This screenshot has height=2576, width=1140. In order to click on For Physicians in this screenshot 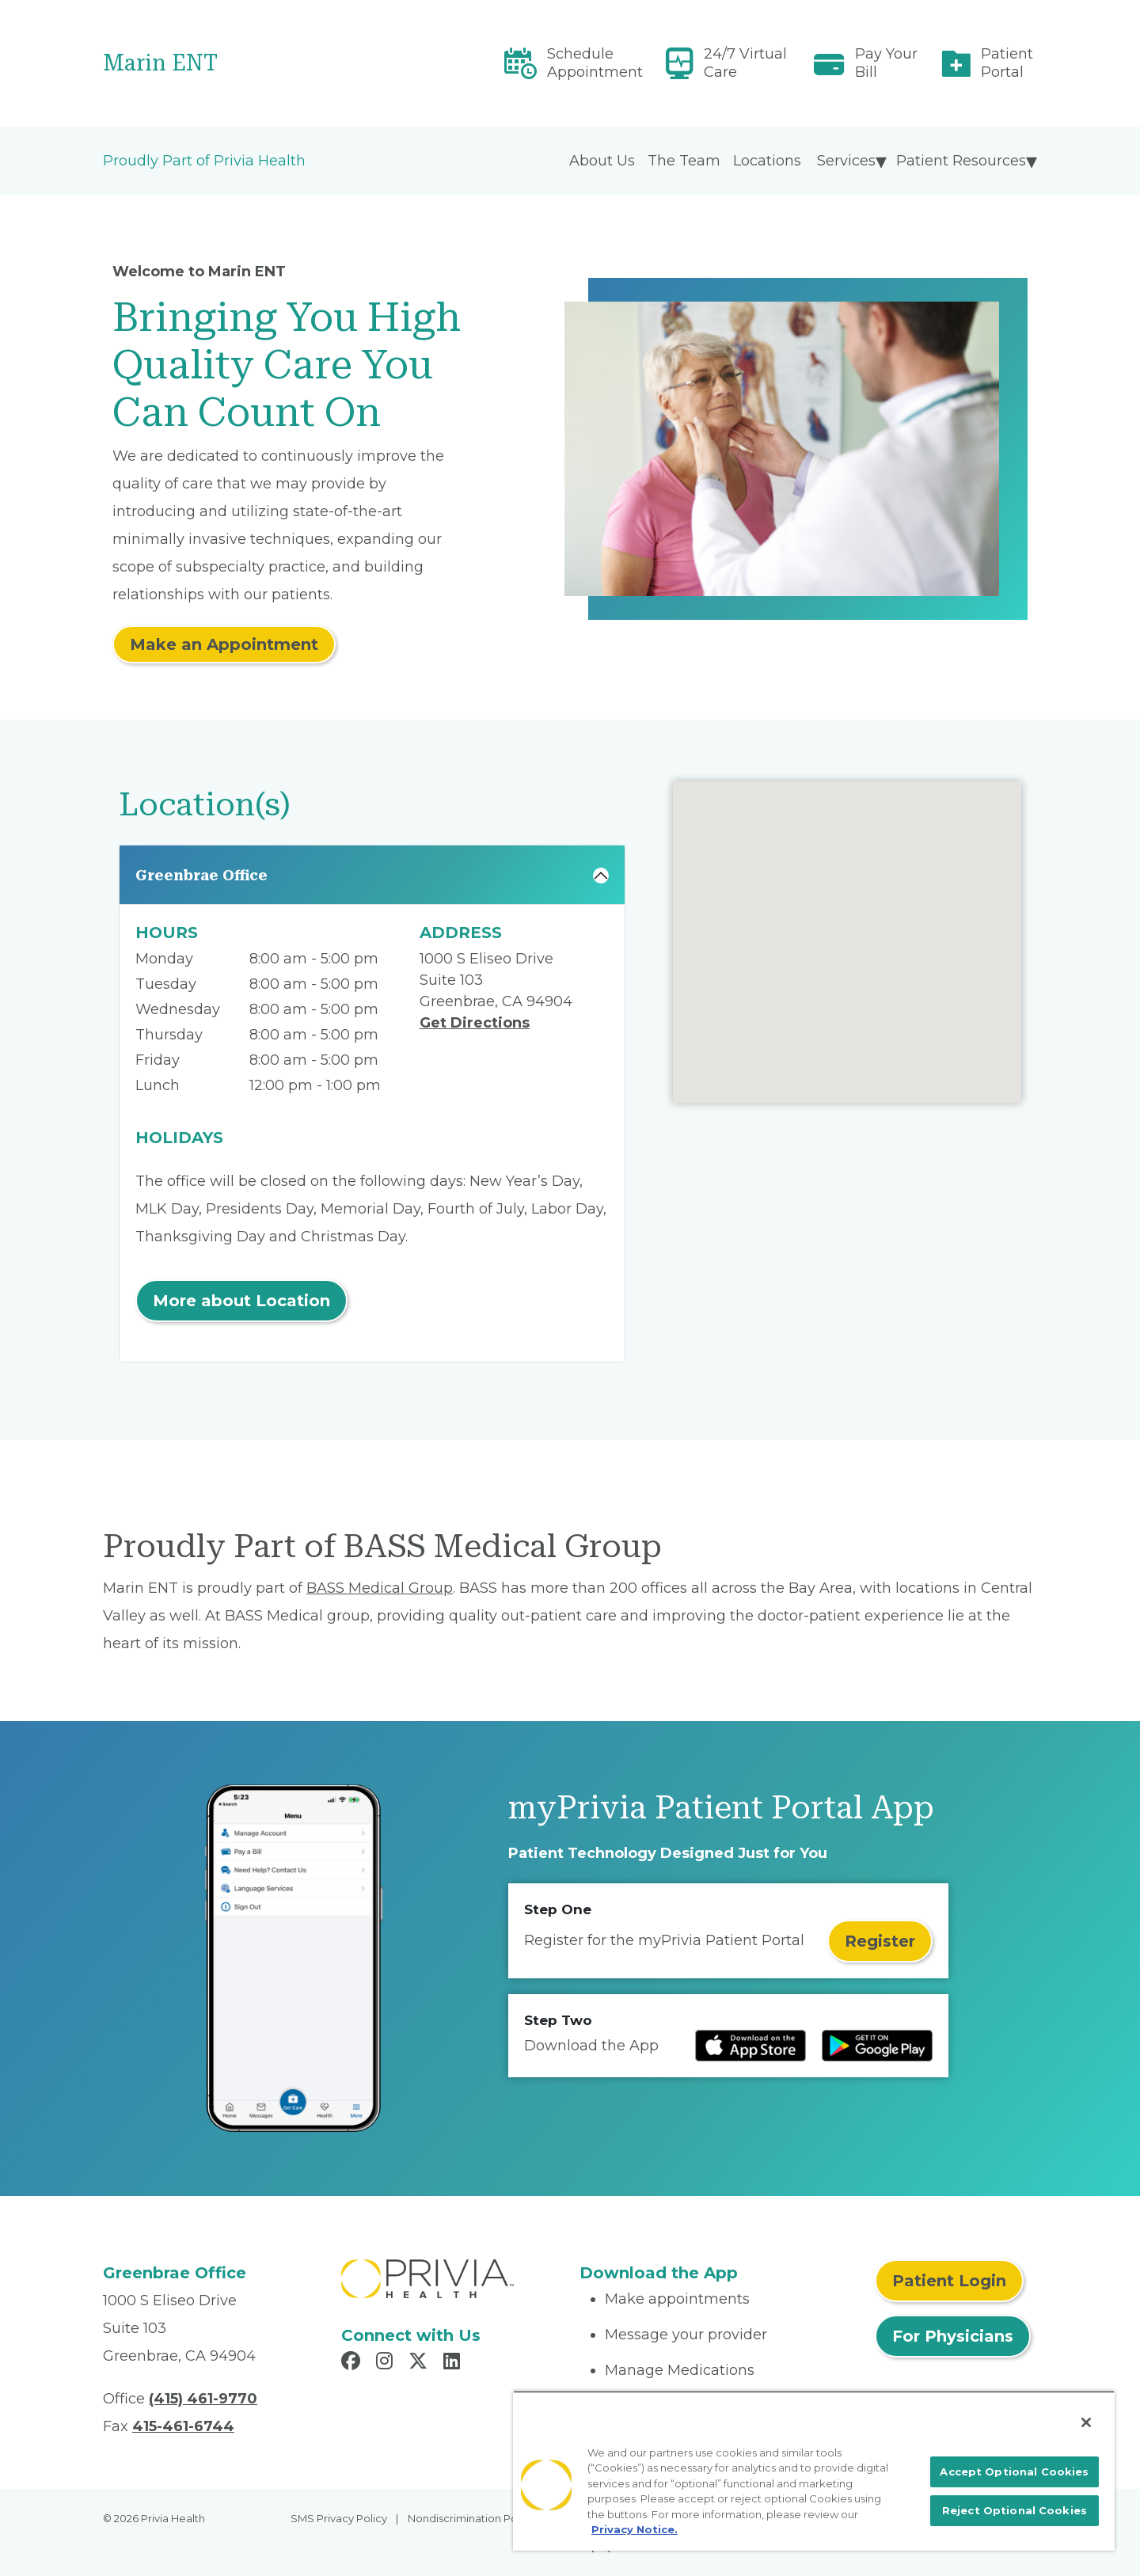, I will do `click(952, 2336)`.